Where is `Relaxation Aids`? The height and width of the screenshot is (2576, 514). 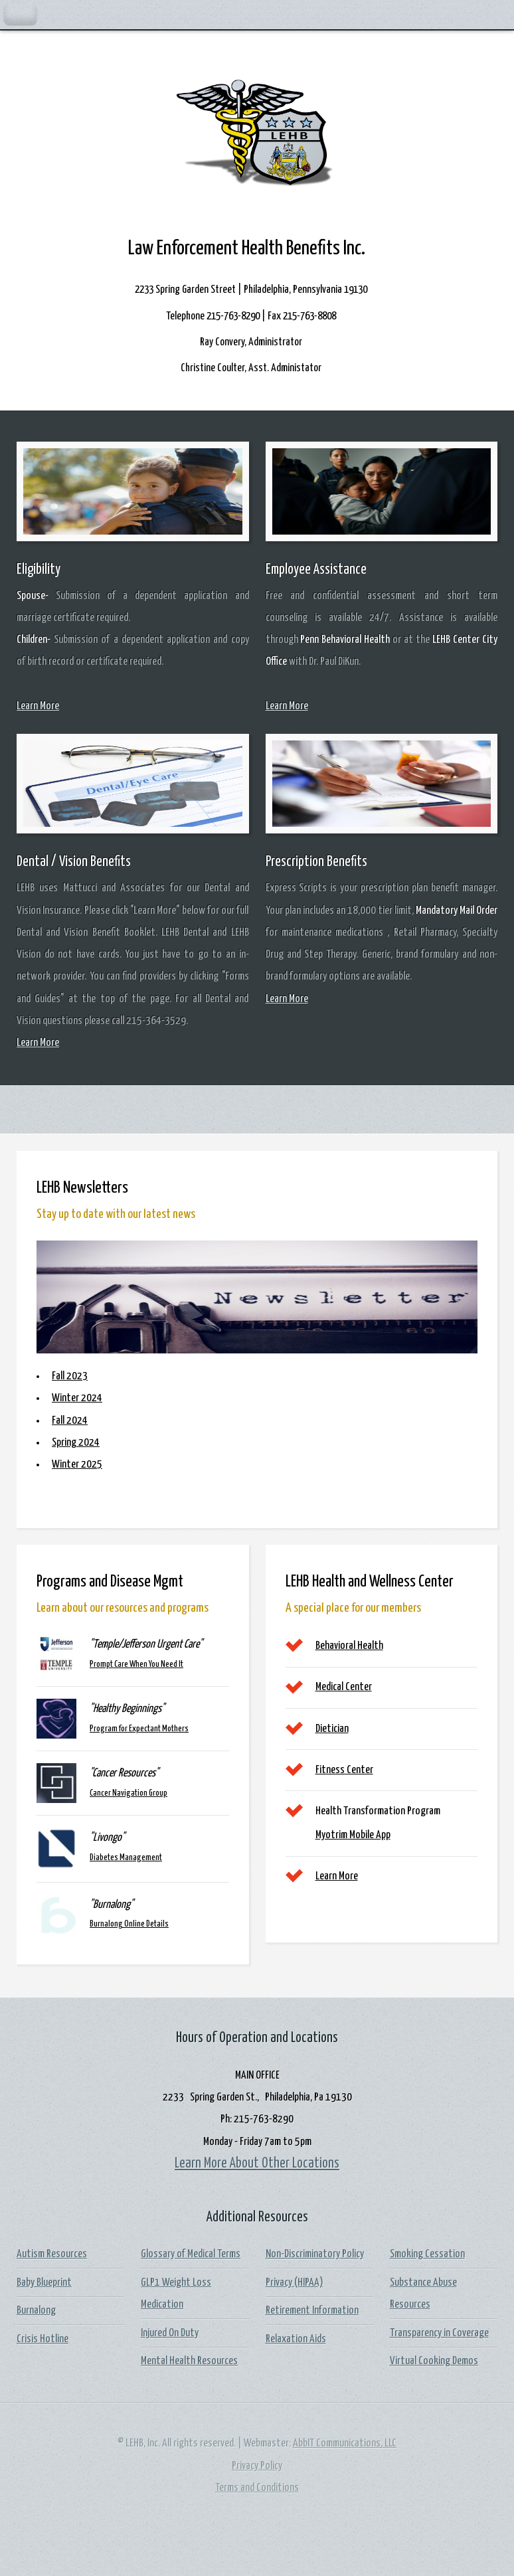 Relaxation Aids is located at coordinates (296, 2339).